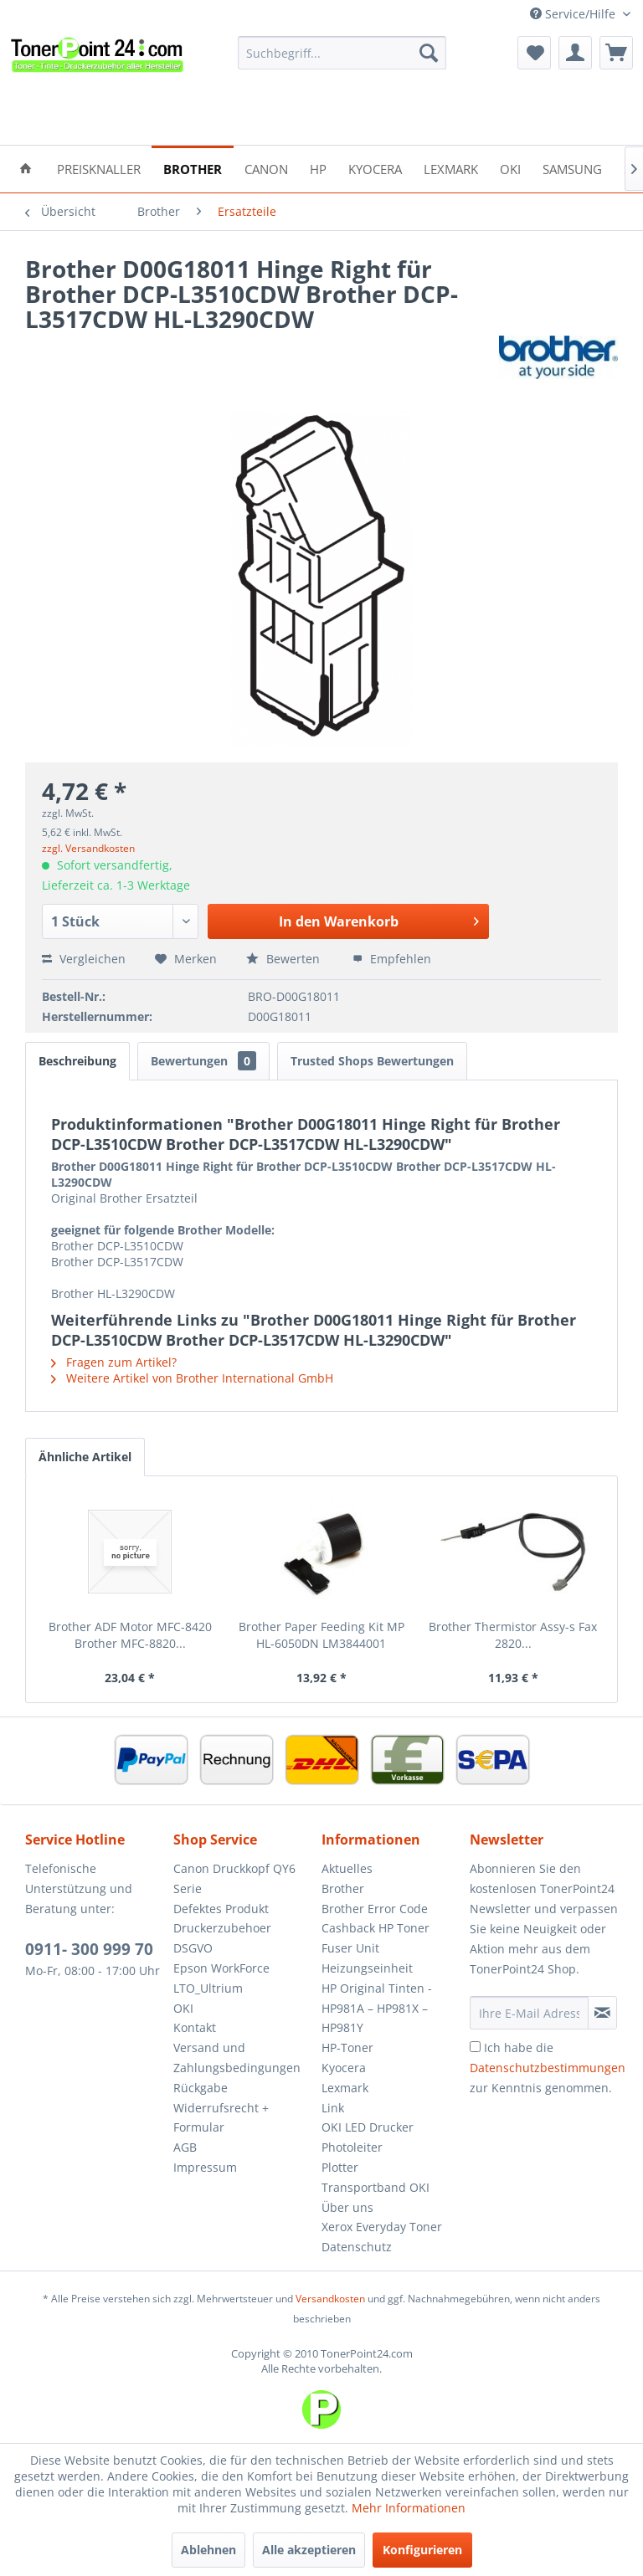 The height and width of the screenshot is (2576, 643). What do you see at coordinates (475, 2046) in the screenshot?
I see `[Ich habe die Datenschutzbestimmungen zur Kenntnis genommen.]` at bounding box center [475, 2046].